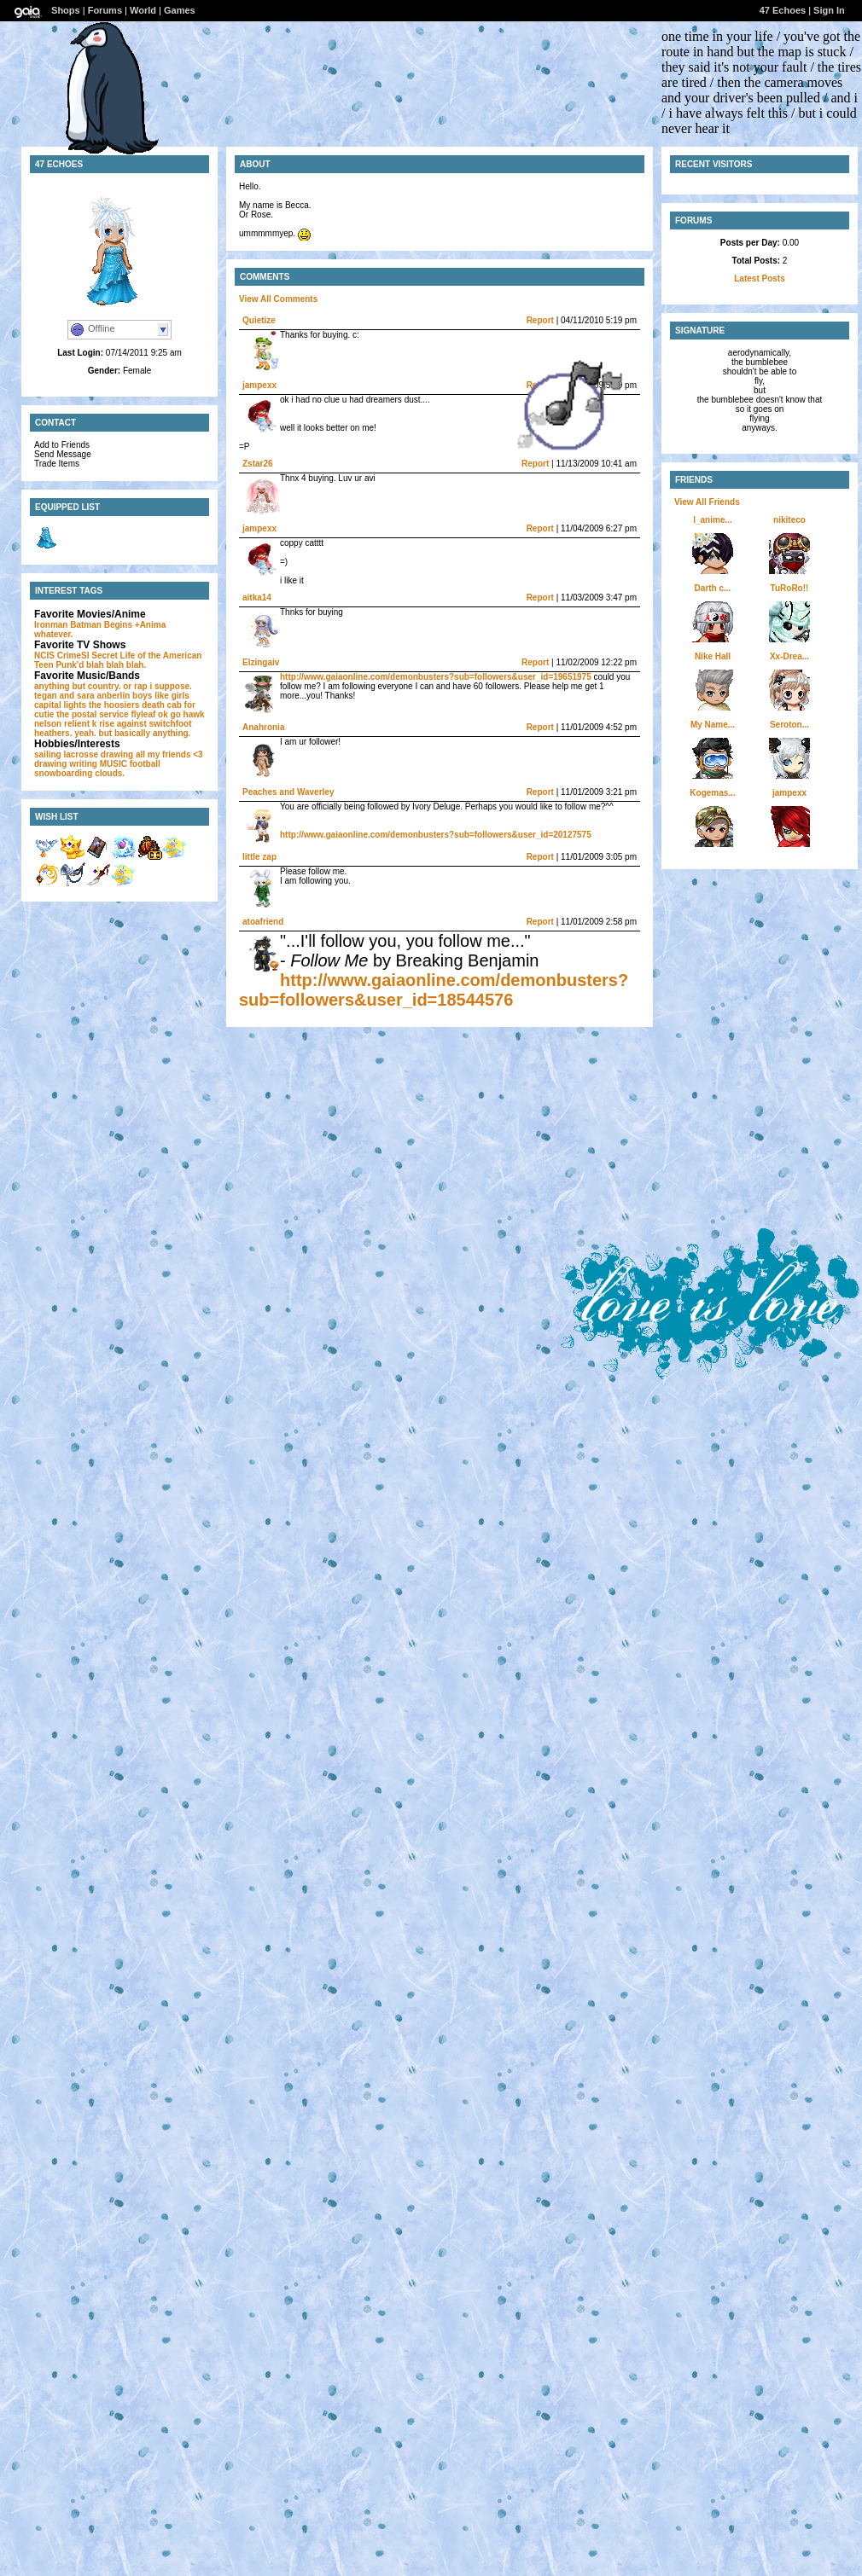  I want to click on Quietize, so click(259, 320).